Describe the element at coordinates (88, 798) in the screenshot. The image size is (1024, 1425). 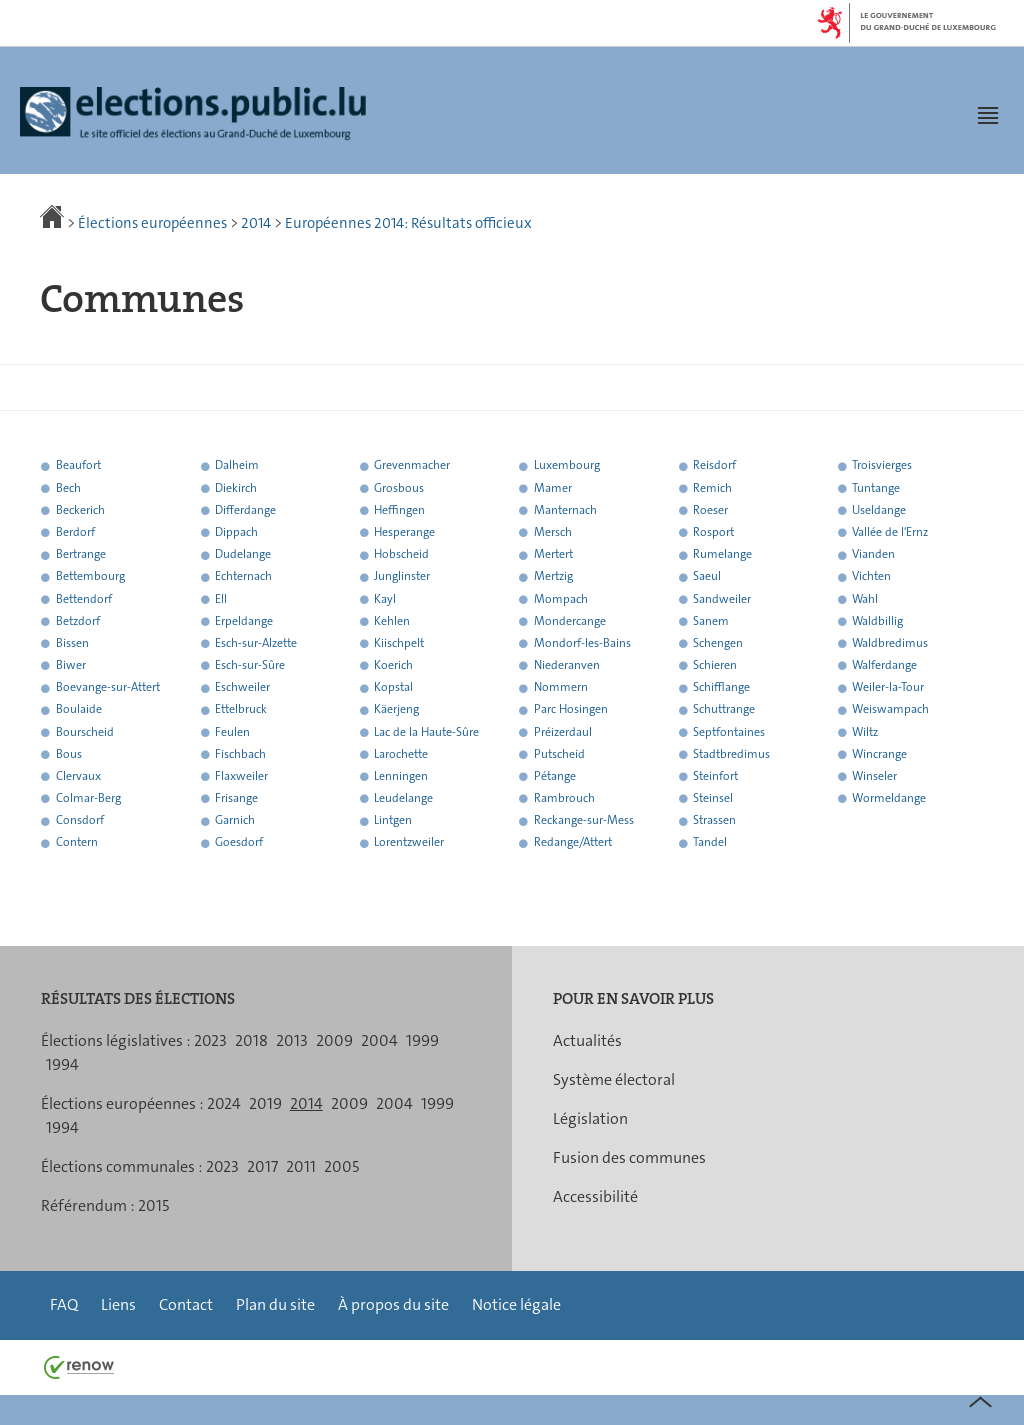
I see `Colmar-Berg` at that location.